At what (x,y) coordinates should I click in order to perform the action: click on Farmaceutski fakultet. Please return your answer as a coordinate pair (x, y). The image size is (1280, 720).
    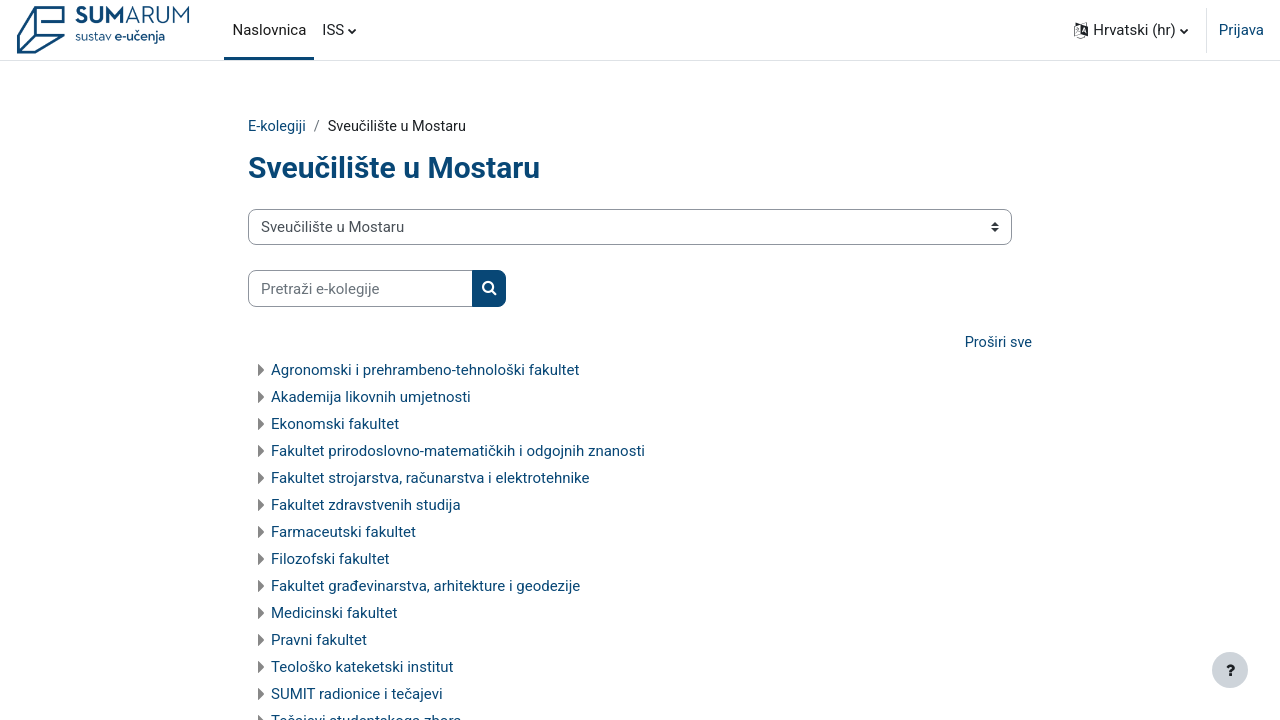
    Looking at the image, I should click on (343, 533).